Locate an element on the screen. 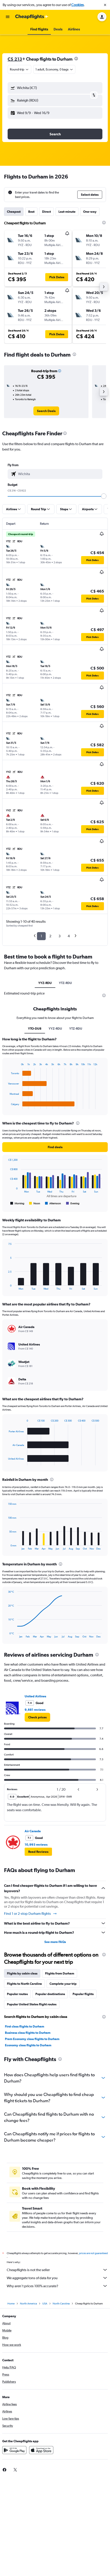 This screenshot has height=2576, width=110. YYZ-RDU [tab] is located at coordinates (45, 983).